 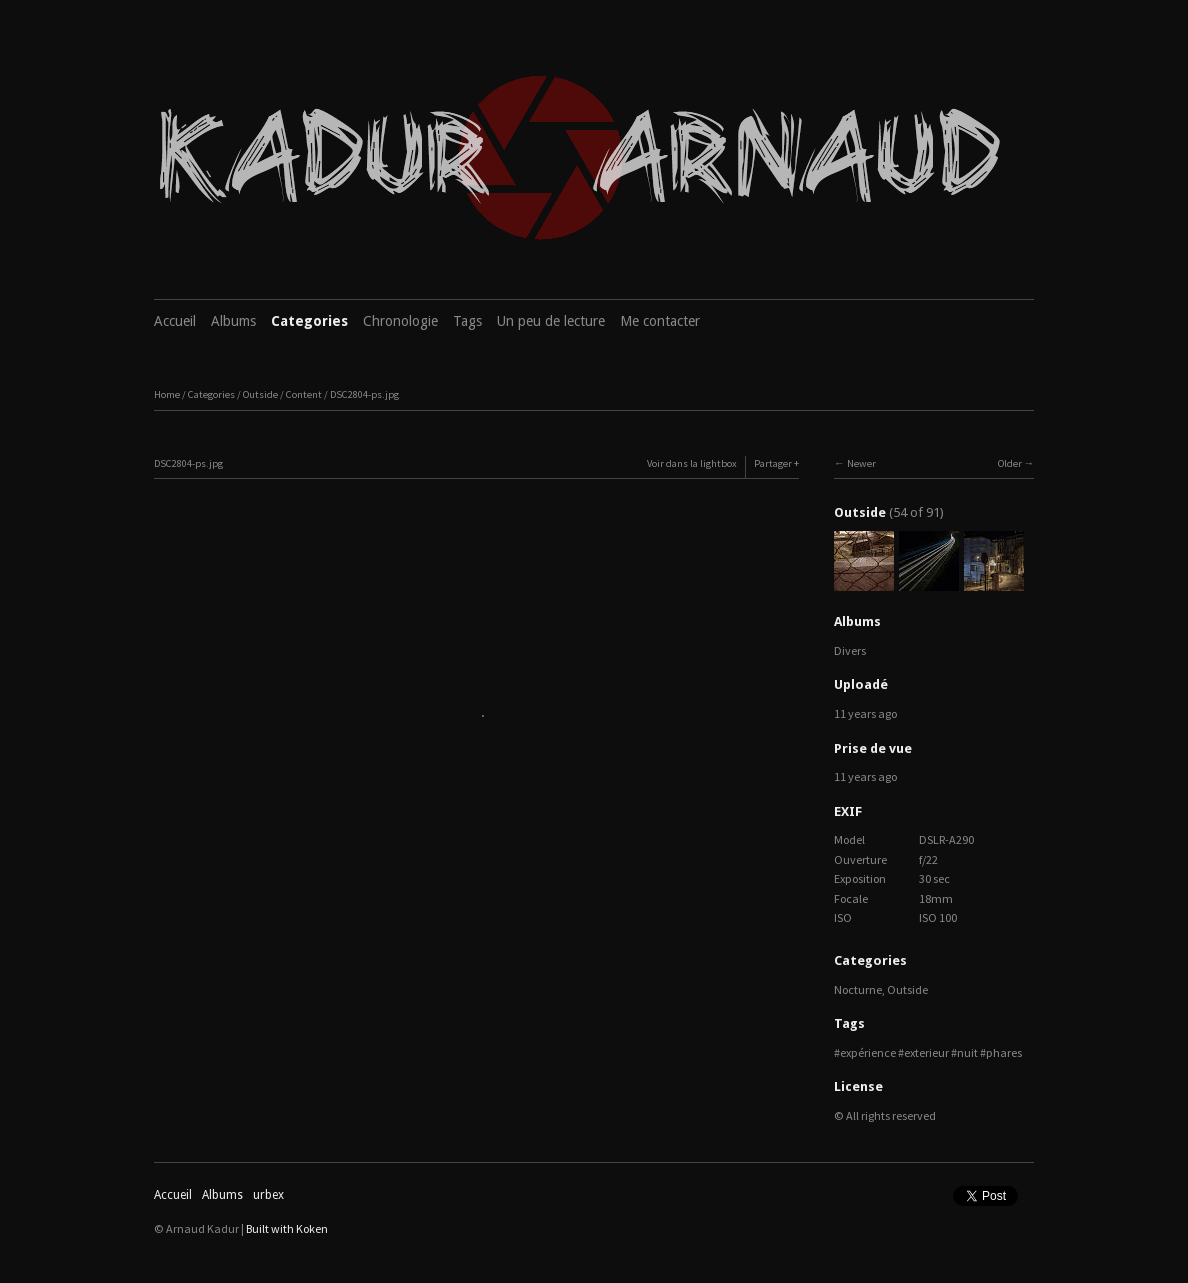 I want to click on Older, so click(x=1010, y=463).